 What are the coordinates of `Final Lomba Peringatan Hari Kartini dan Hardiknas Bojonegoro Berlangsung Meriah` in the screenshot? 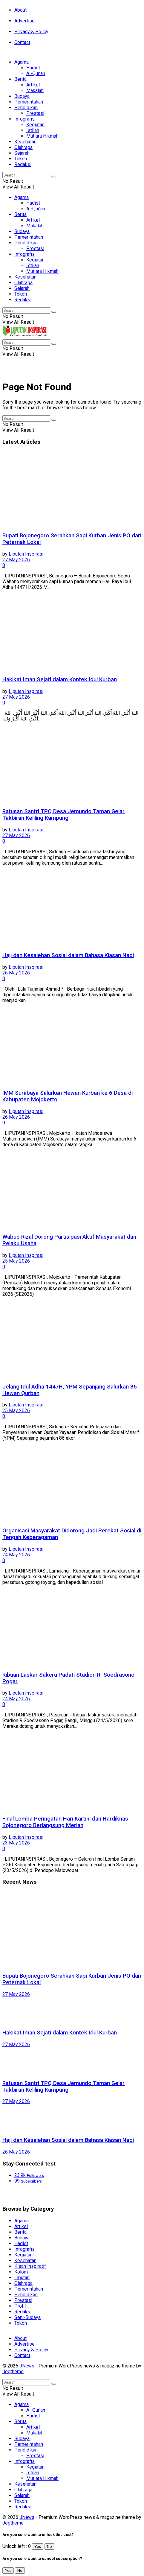 It's located at (65, 1822).